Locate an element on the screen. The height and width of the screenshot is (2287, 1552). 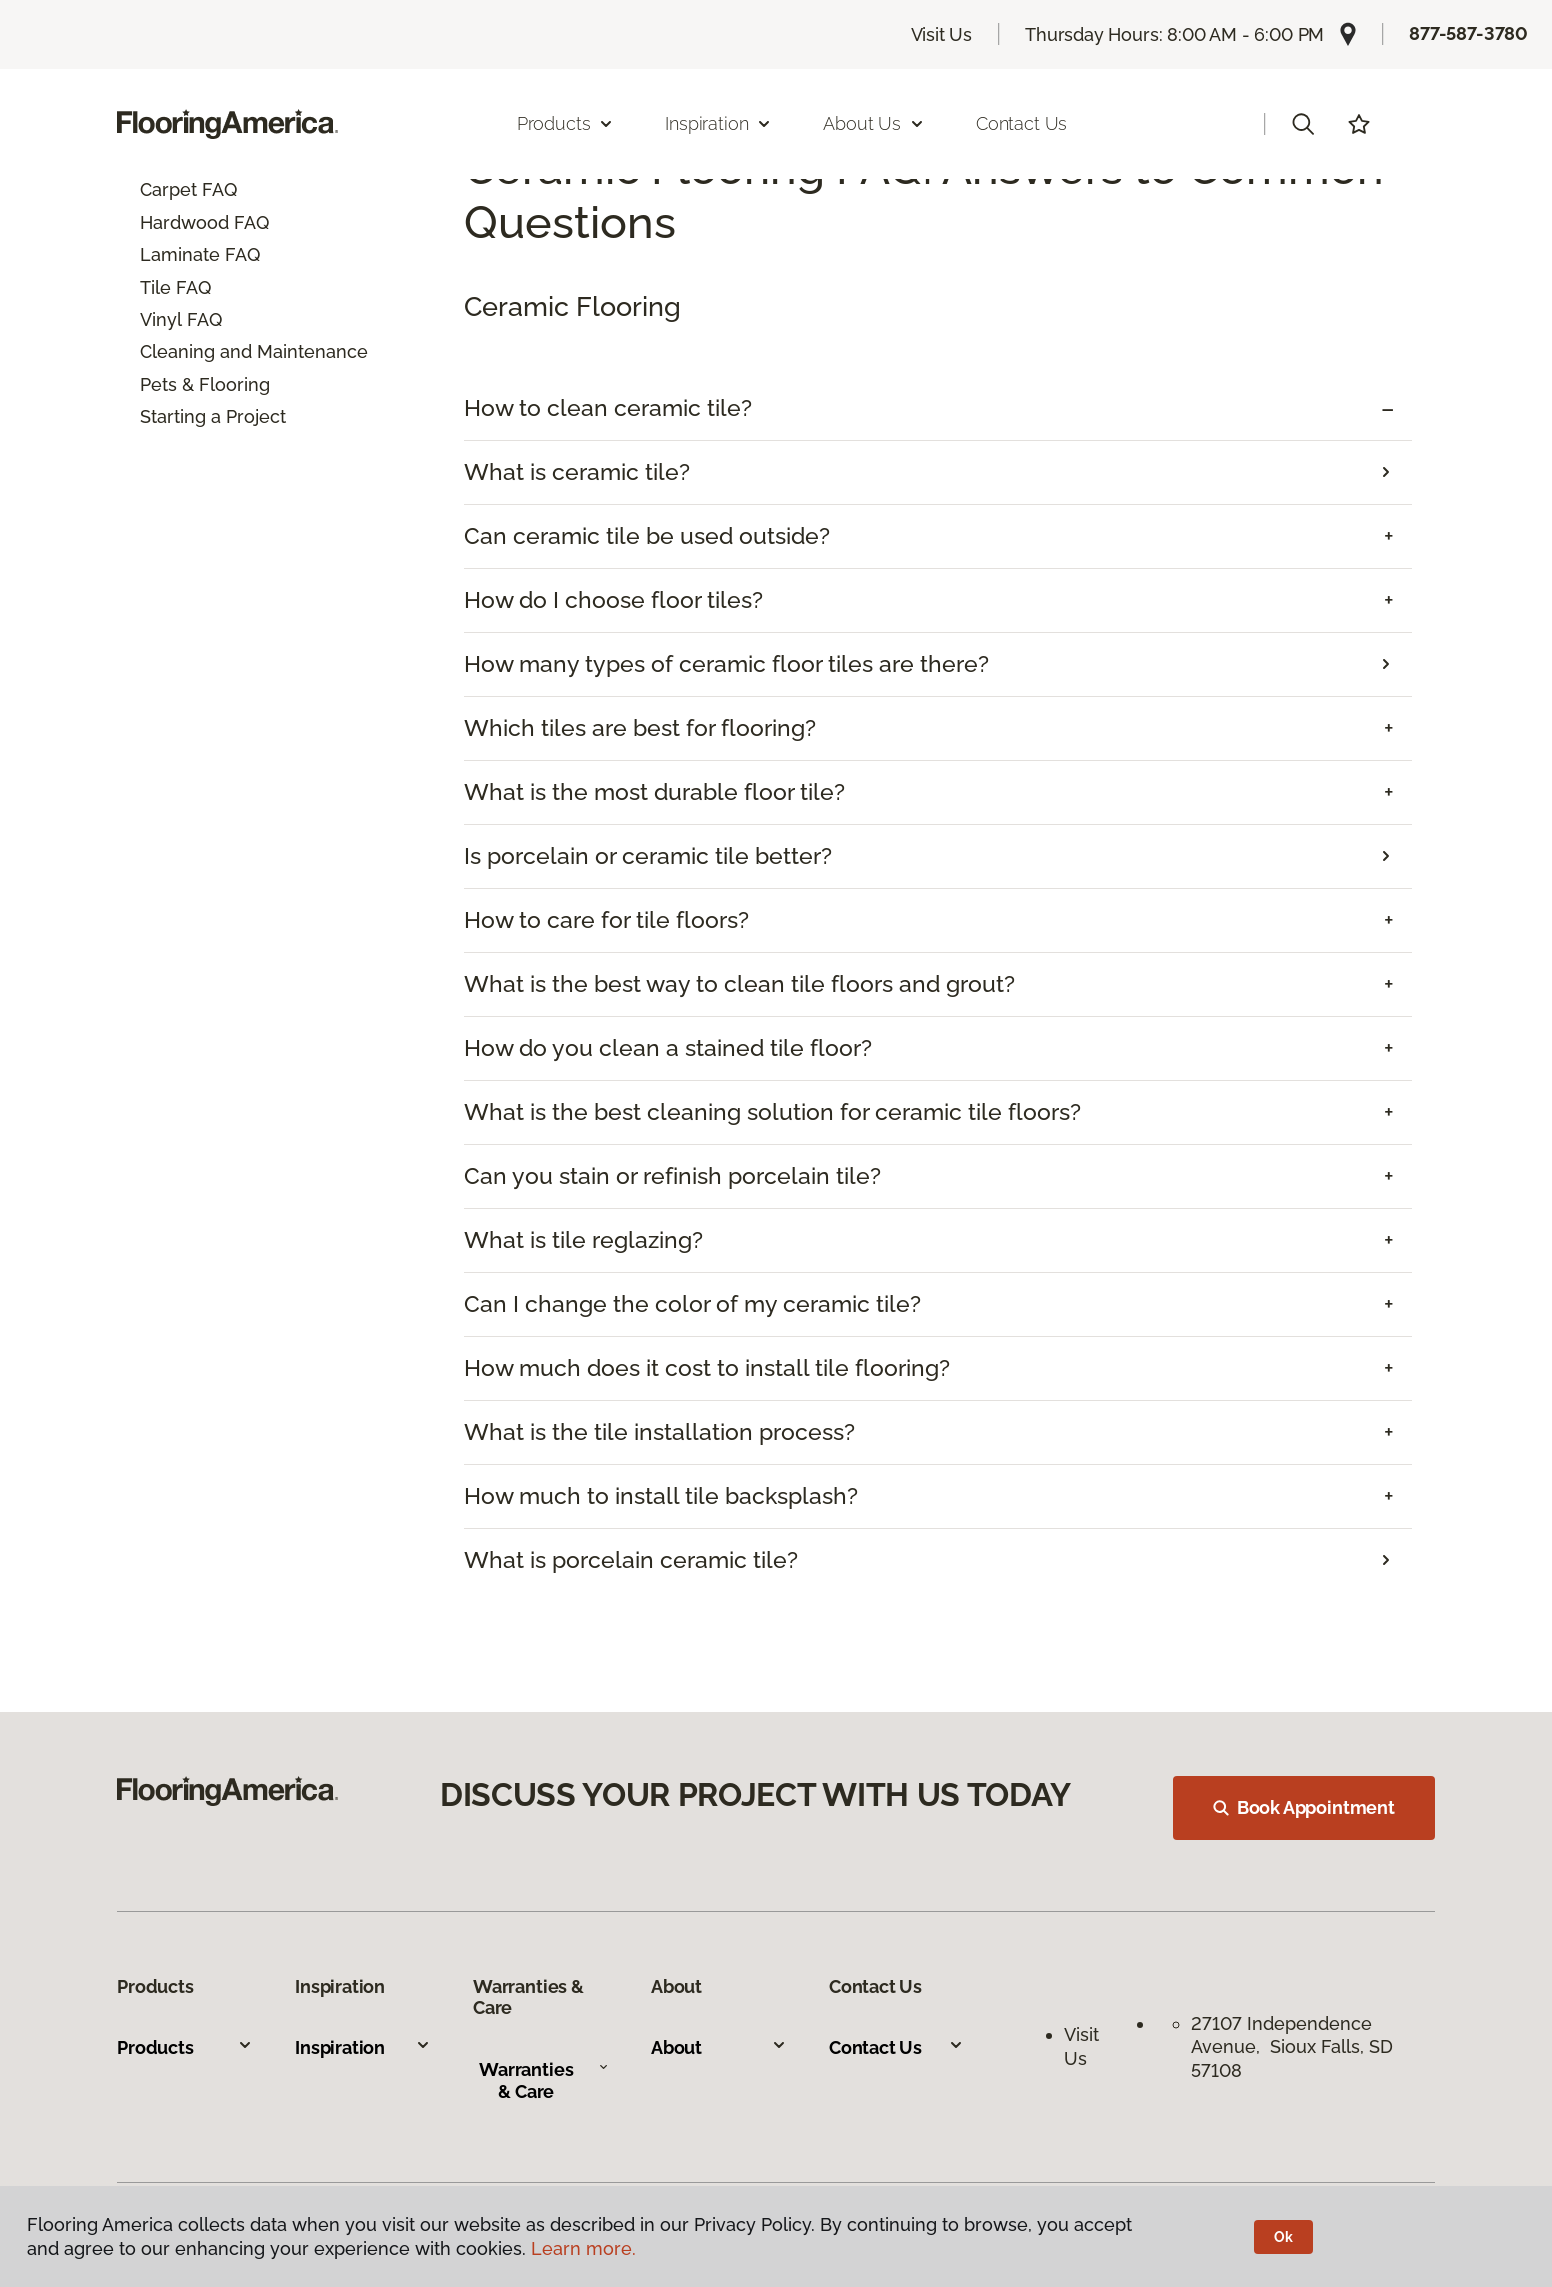
How to care for tile floors? [button] is located at coordinates (606, 920).